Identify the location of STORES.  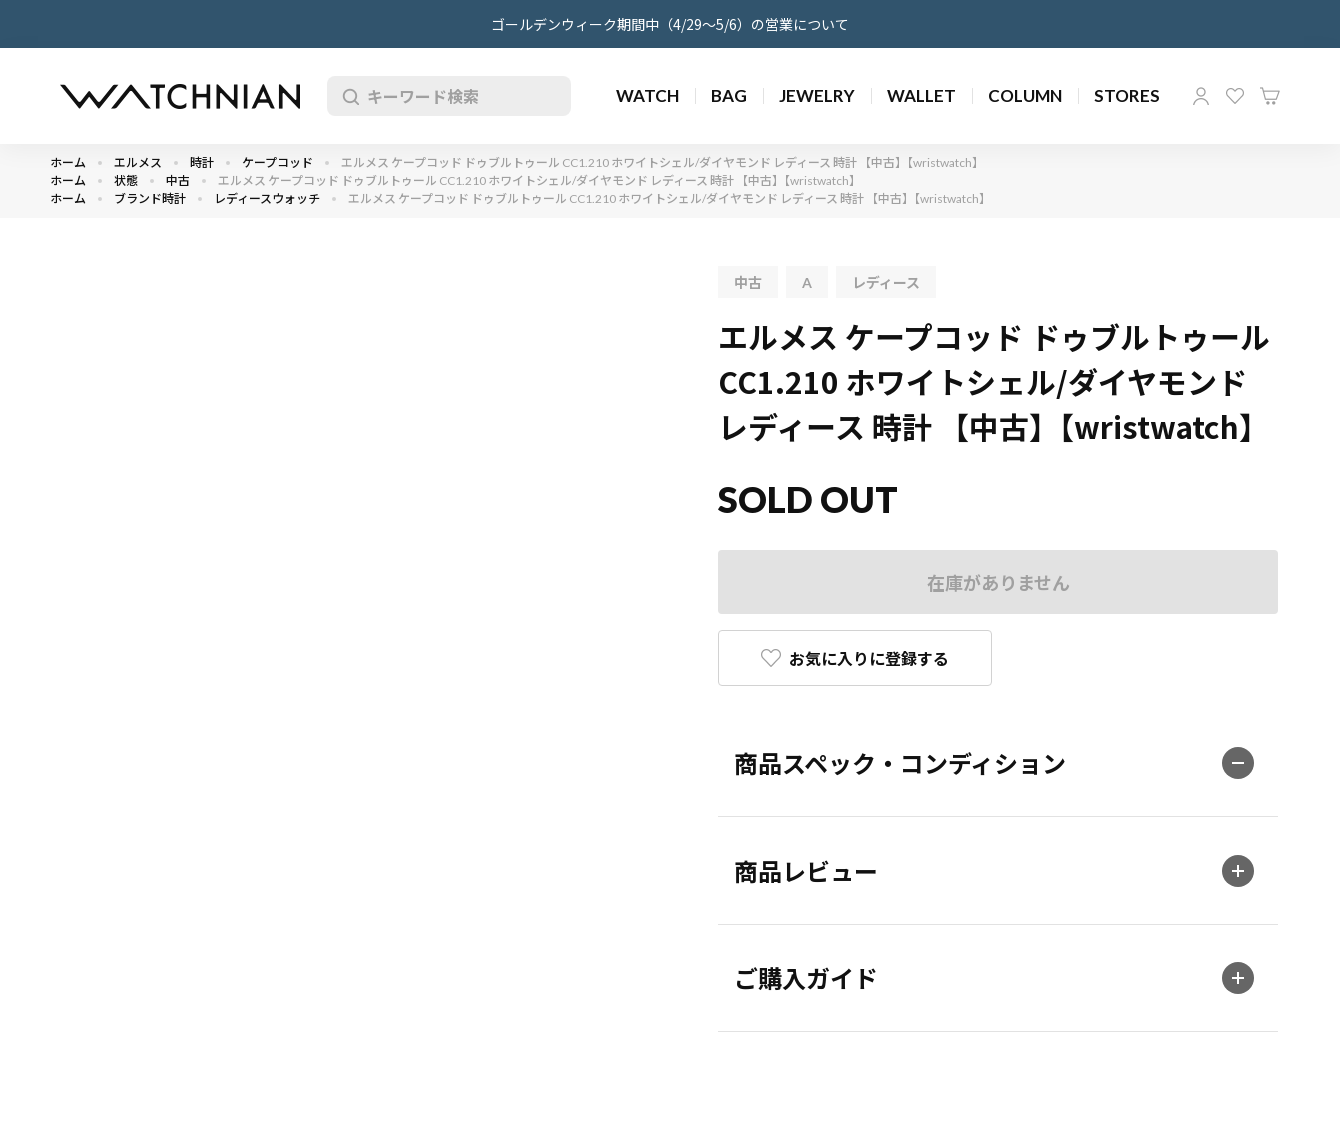
(1127, 95).